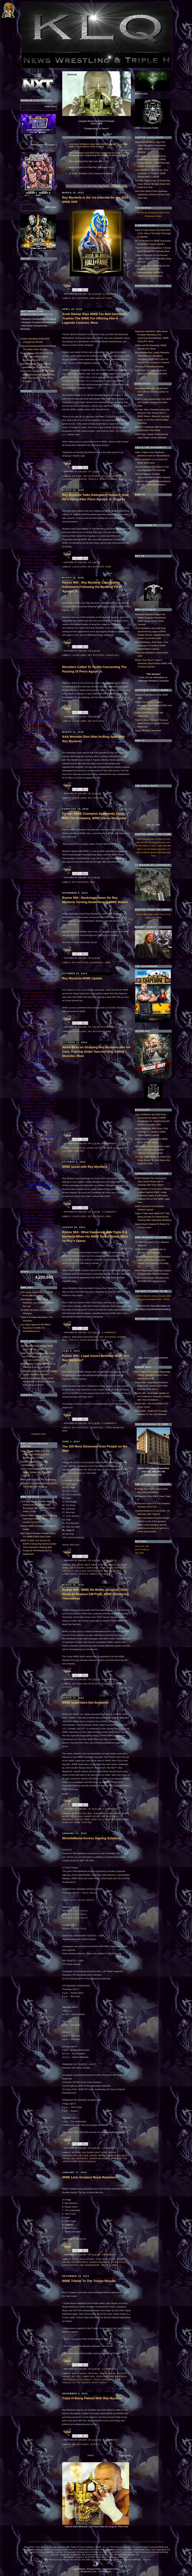 The height and width of the screenshot is (2576, 192). Describe the element at coordinates (88, 161) in the screenshot. I see `Two plumbing firms fight over 867-5309` at that location.